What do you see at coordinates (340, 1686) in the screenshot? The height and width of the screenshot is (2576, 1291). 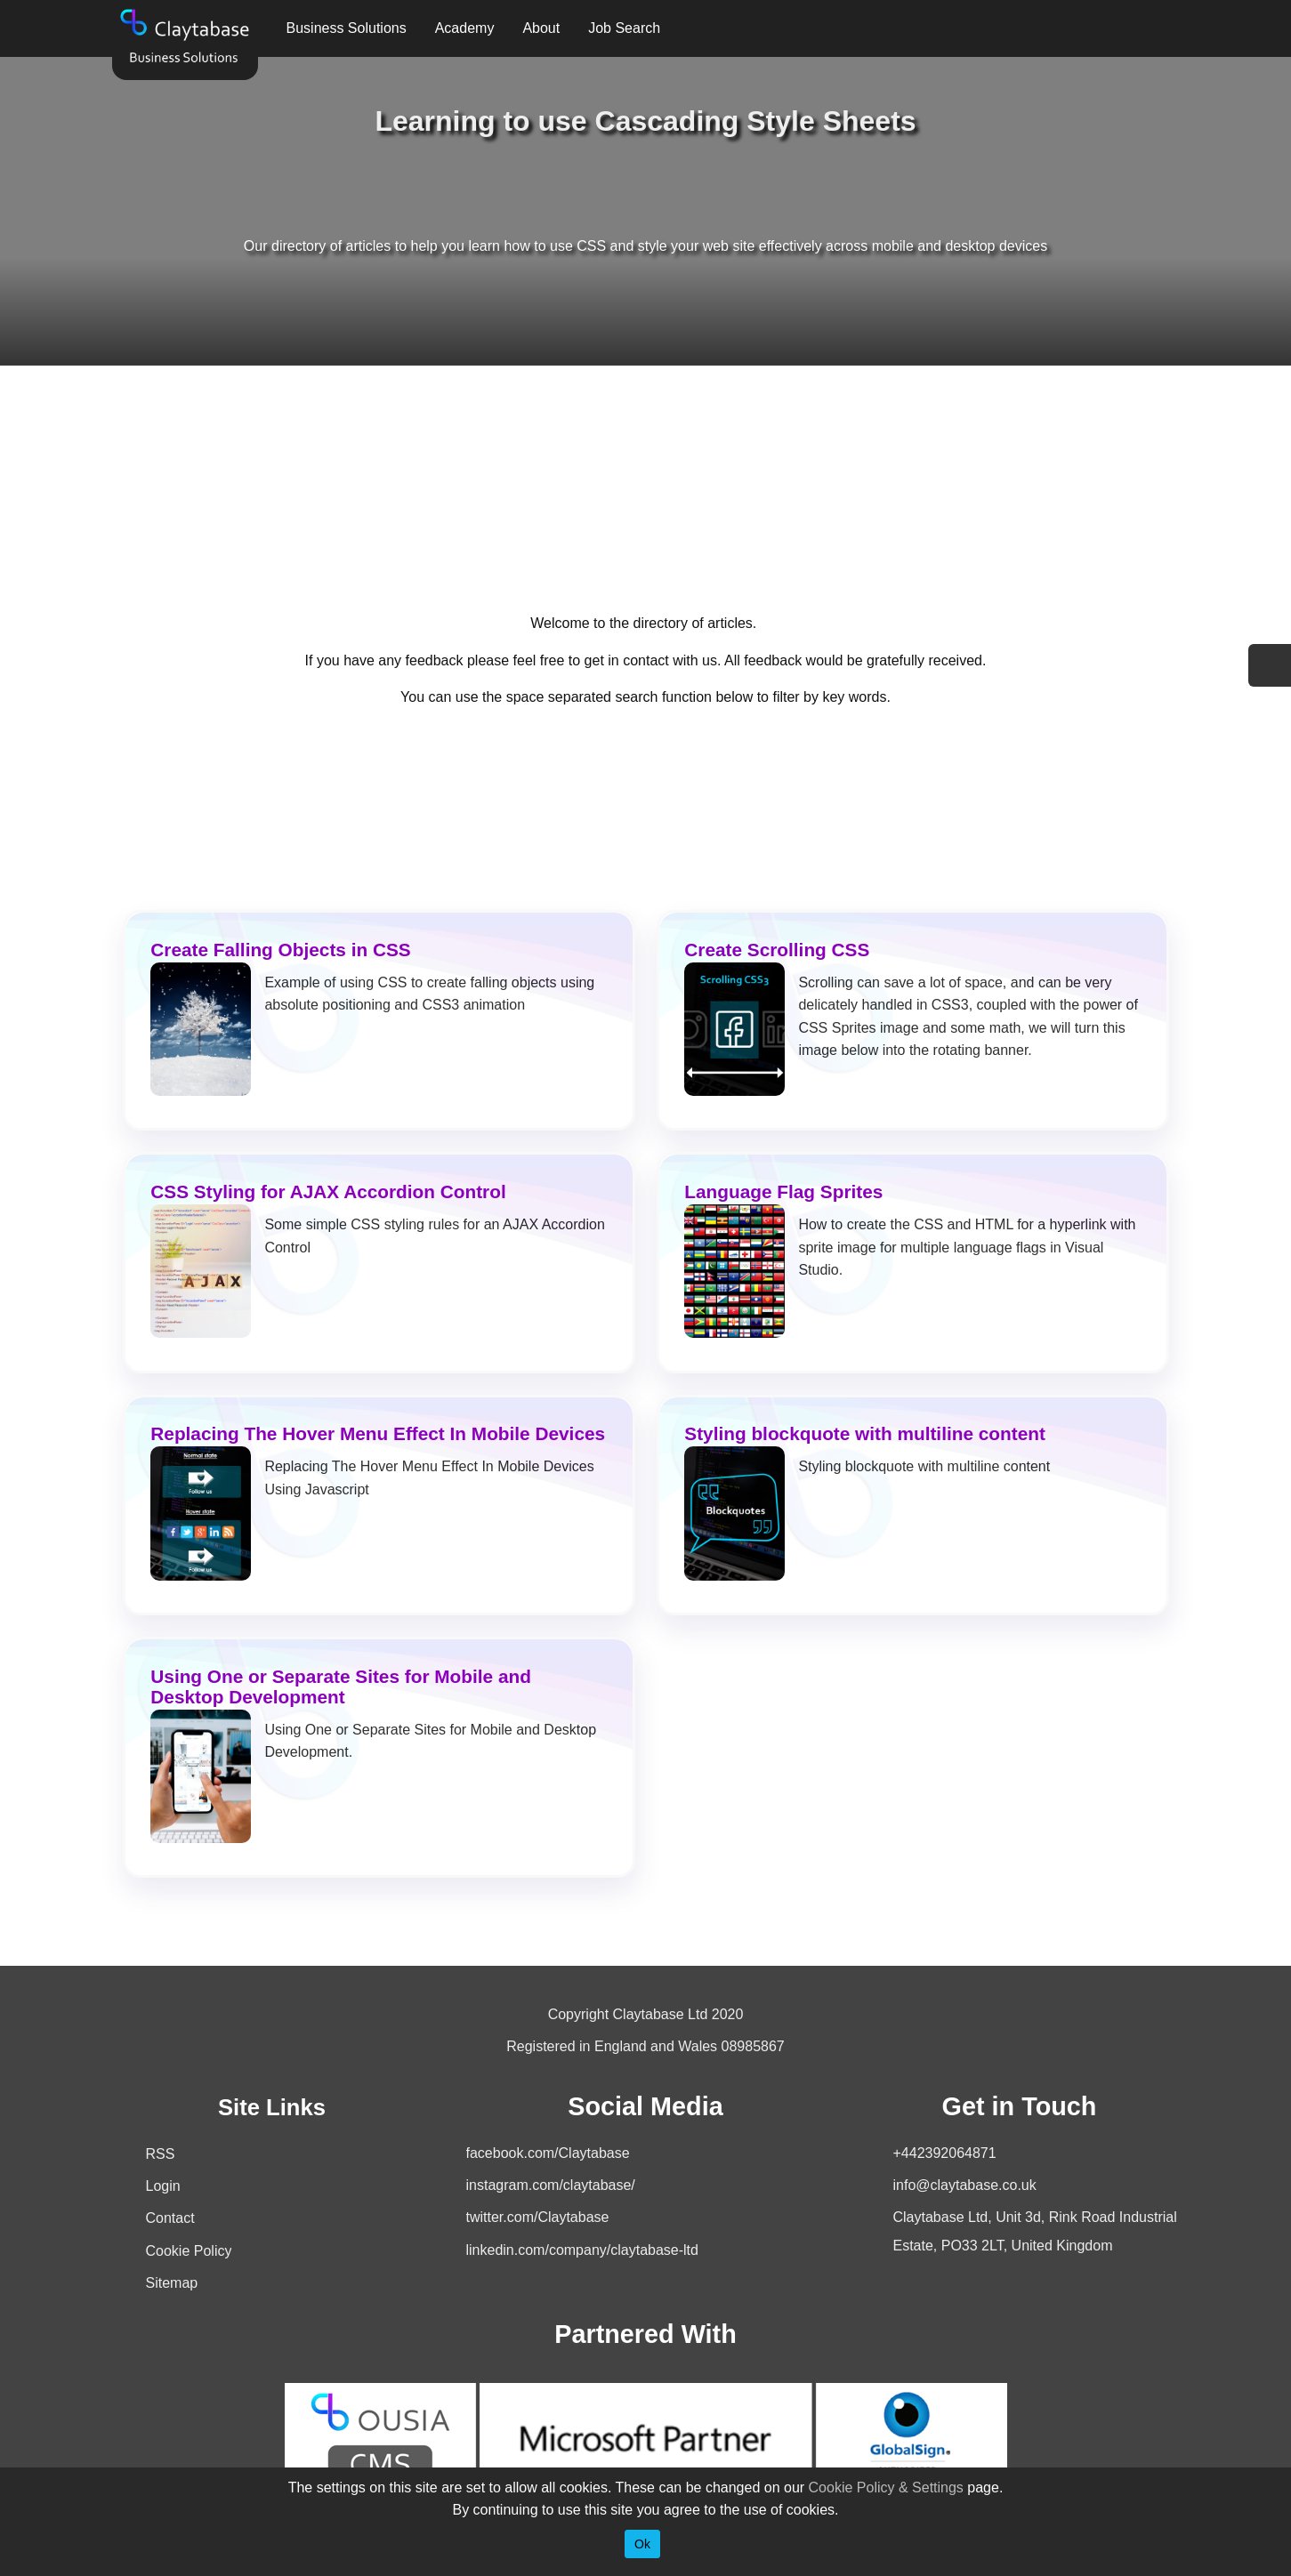 I see `Using One or Separate Sites for Mobile and Desktop Development` at bounding box center [340, 1686].